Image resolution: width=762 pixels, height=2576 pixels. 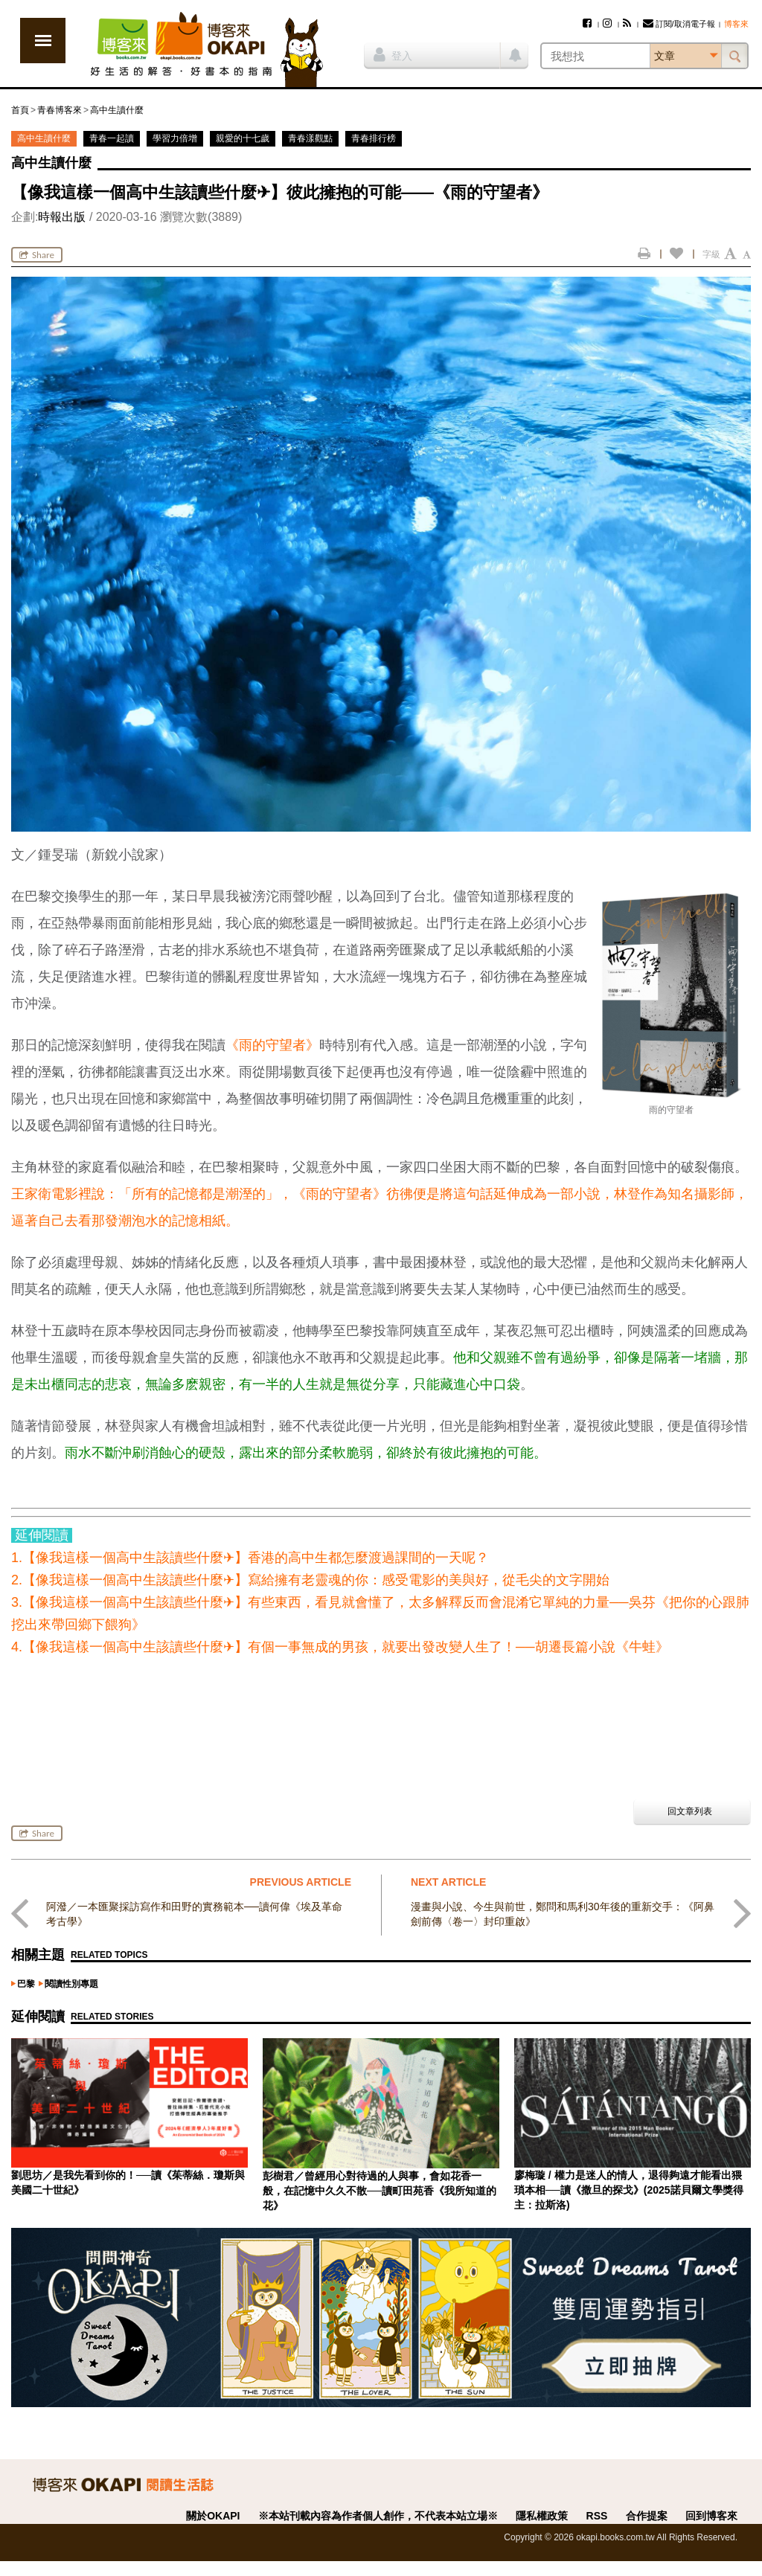 What do you see at coordinates (175, 138) in the screenshot?
I see `學習力倍增` at bounding box center [175, 138].